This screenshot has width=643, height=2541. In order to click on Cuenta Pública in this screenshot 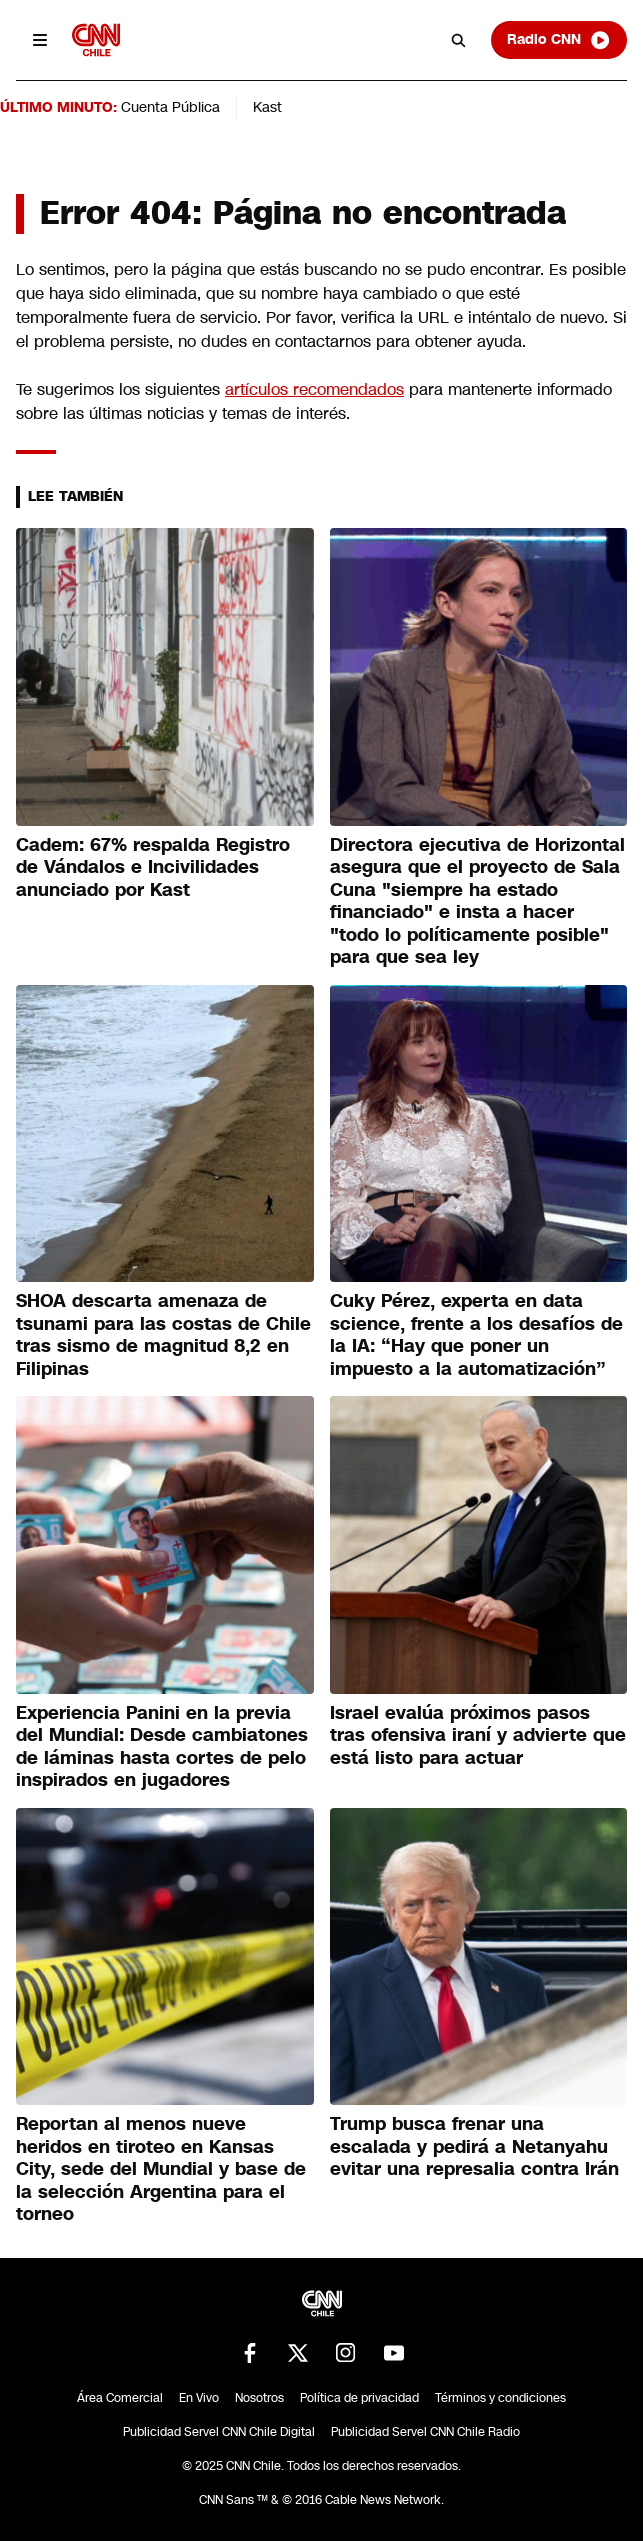, I will do `click(170, 107)`.